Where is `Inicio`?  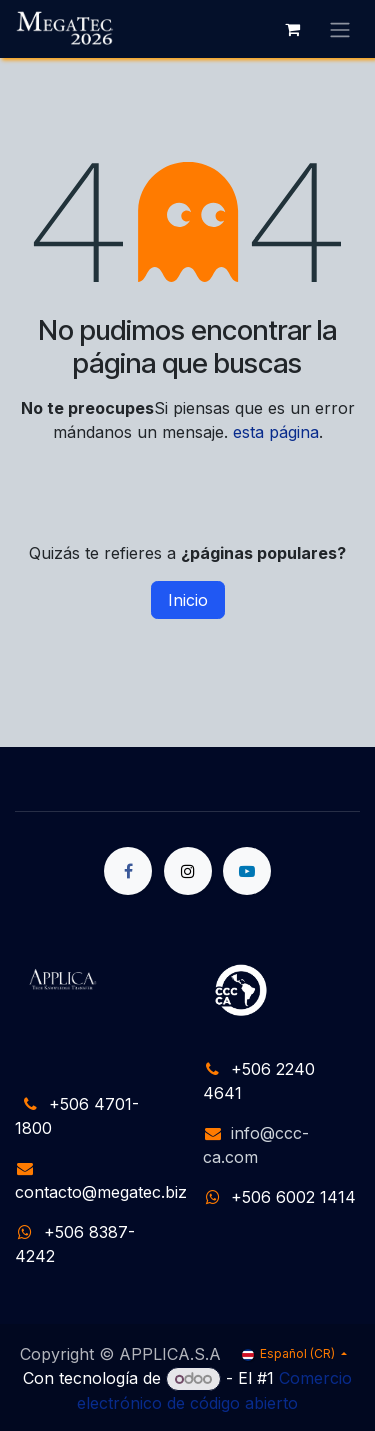
Inicio is located at coordinates (188, 600).